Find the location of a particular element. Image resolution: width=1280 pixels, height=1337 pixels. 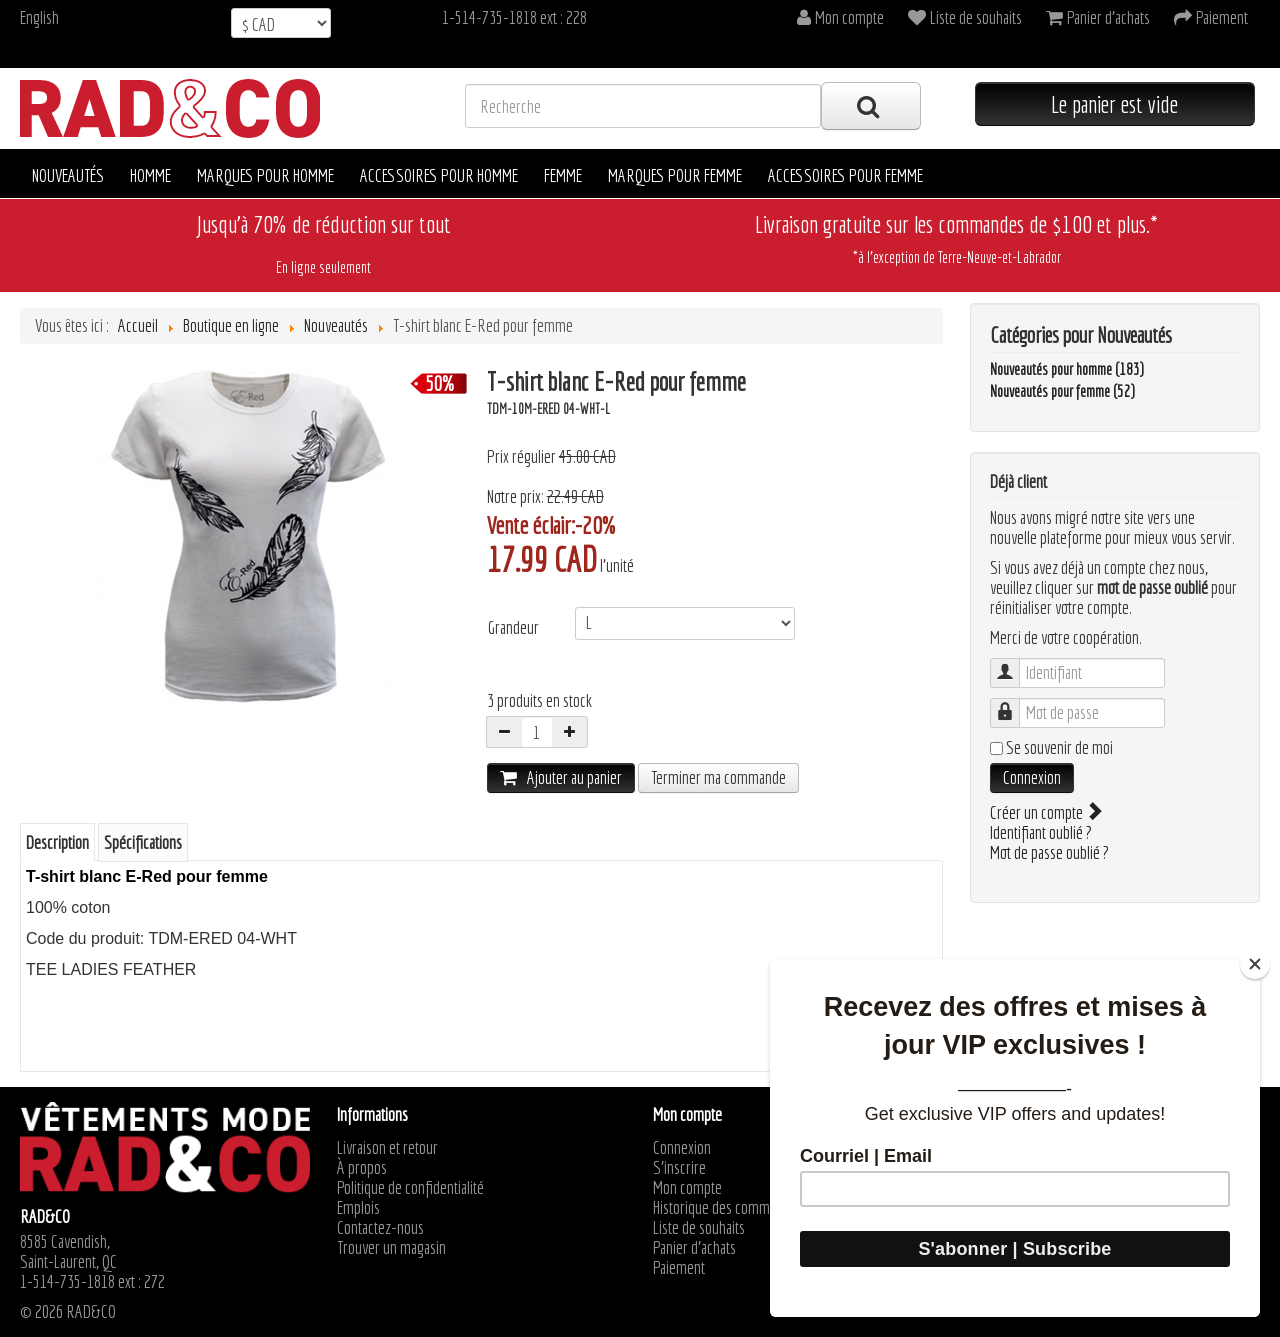

Marques pour homme is located at coordinates (265, 175).